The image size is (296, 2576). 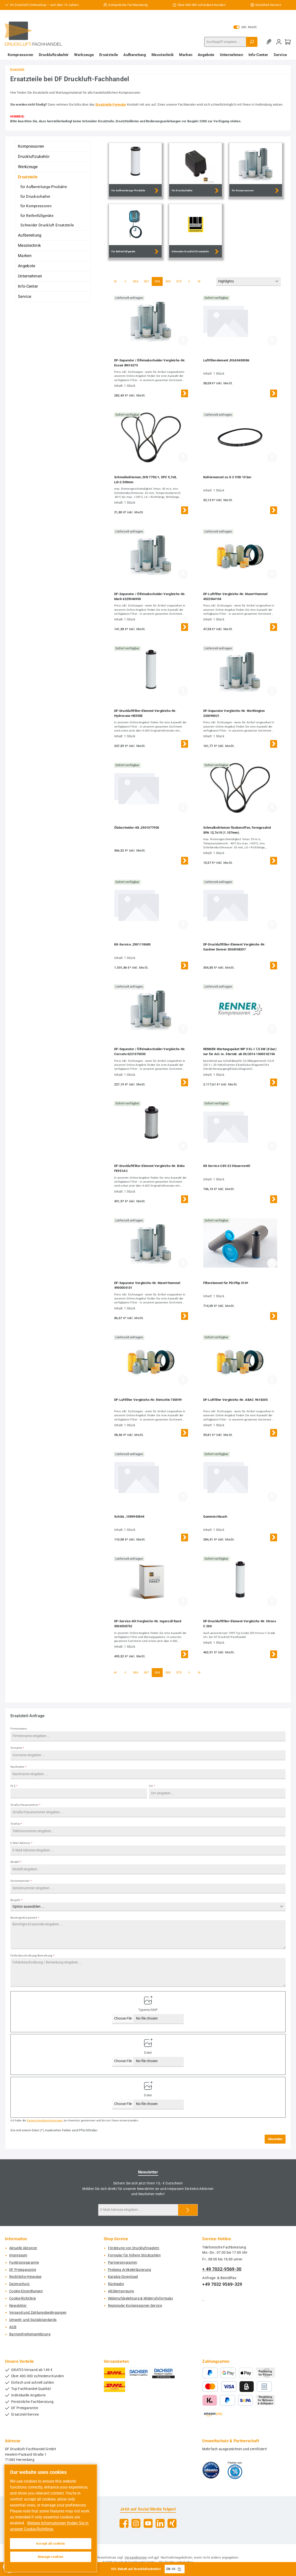 What do you see at coordinates (235, 596) in the screenshot?
I see `DF-Luftfilter Vergleichs-Nr. Mann+Hummel 4522564104` at bounding box center [235, 596].